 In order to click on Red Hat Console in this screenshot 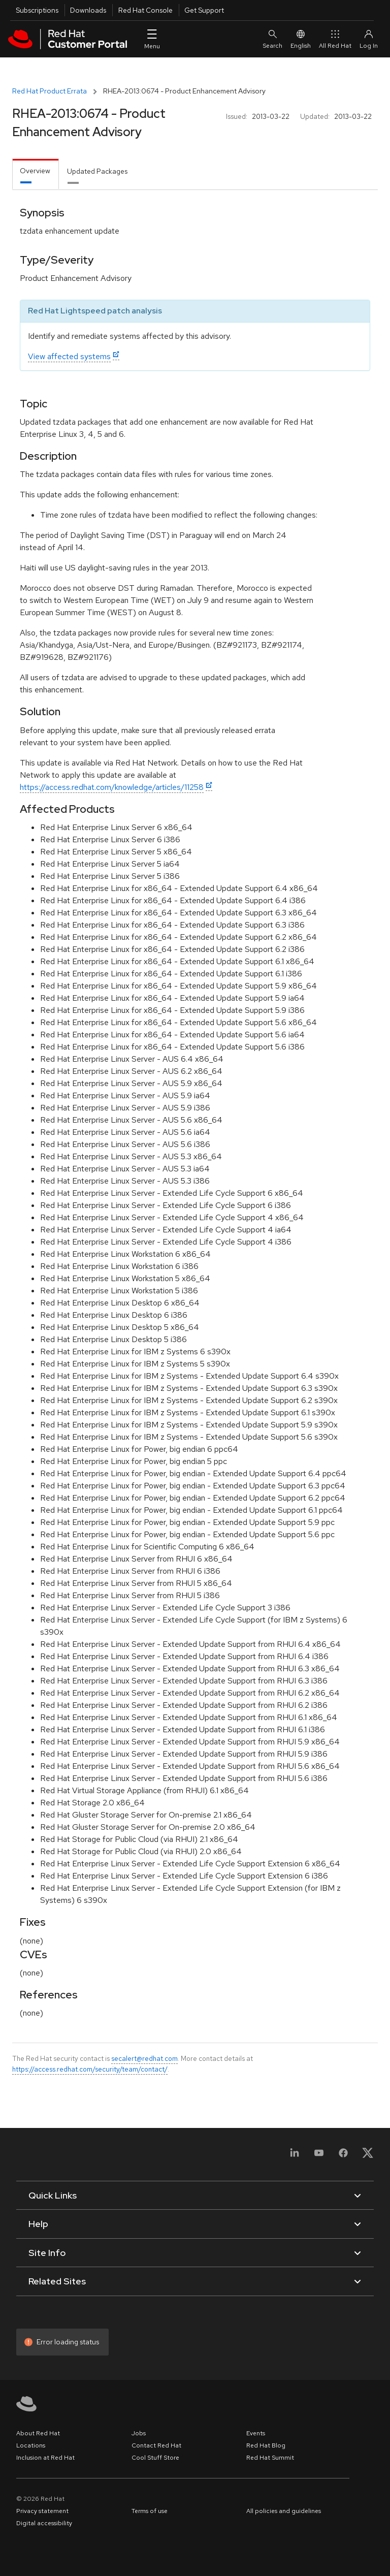, I will do `click(145, 10)`.